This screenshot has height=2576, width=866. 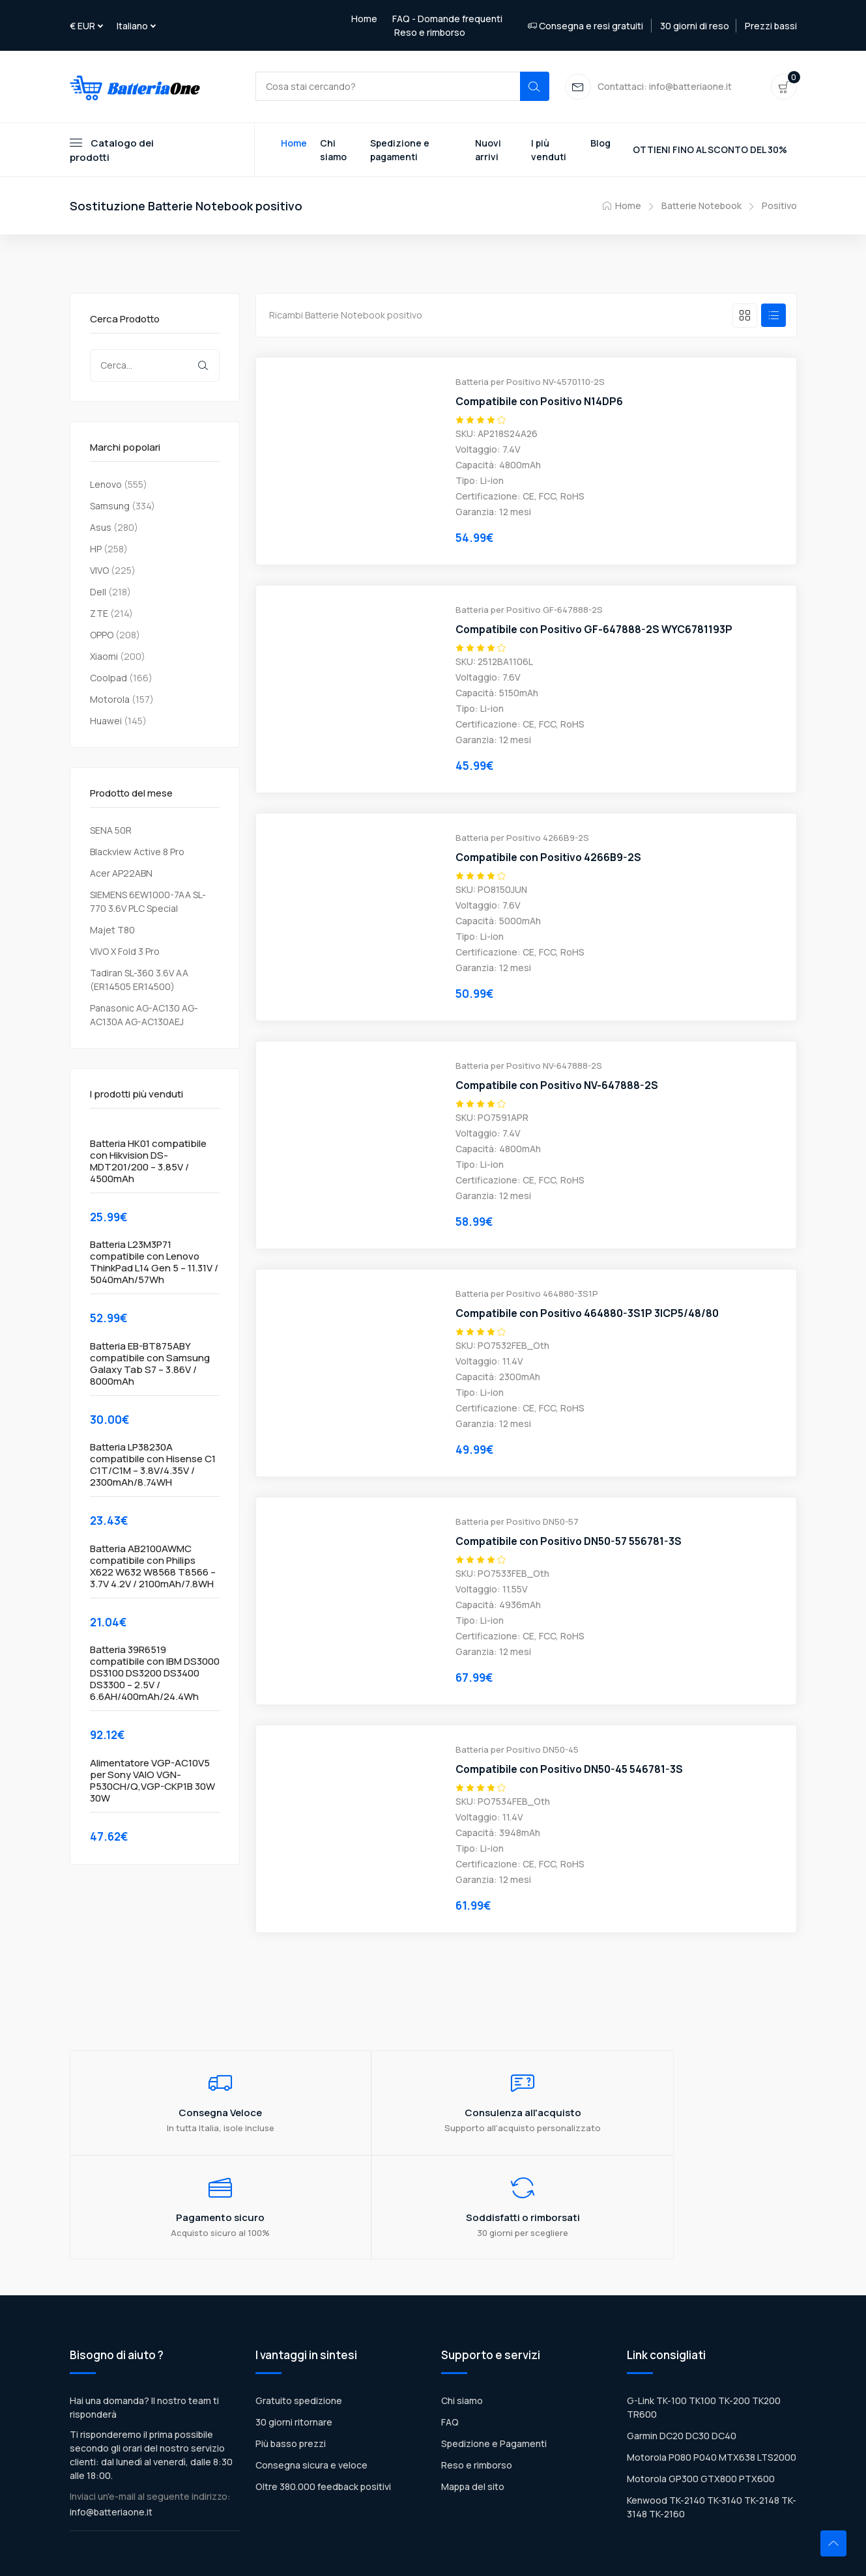 What do you see at coordinates (150, 1365) in the screenshot?
I see `Batteria EB-BT875ABY compatibile con Samsung Galaxy Tab S7 – 3.86V / 8000mAh` at bounding box center [150, 1365].